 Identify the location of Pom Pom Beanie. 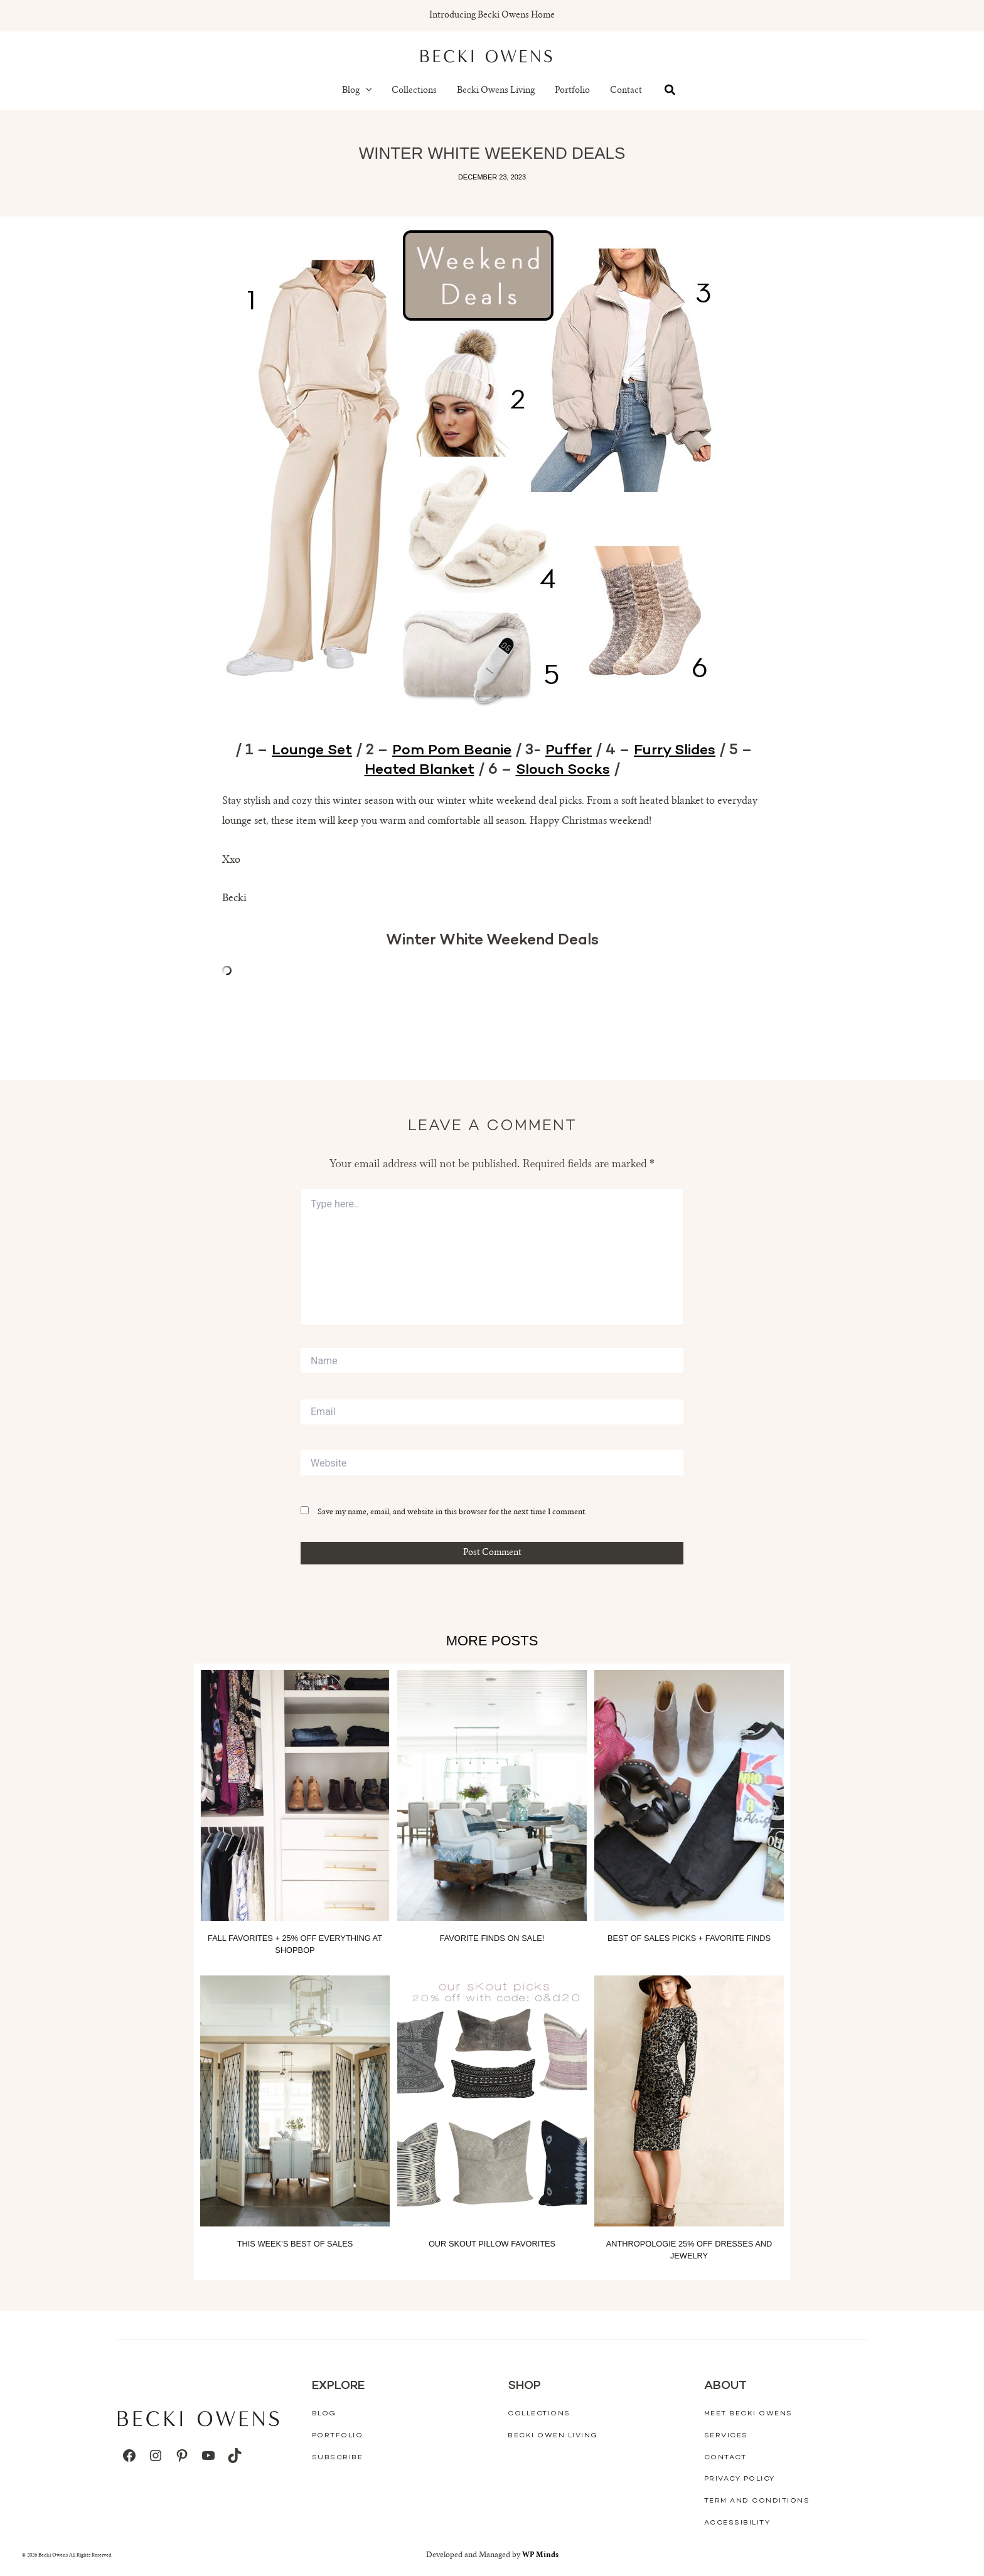
(451, 751).